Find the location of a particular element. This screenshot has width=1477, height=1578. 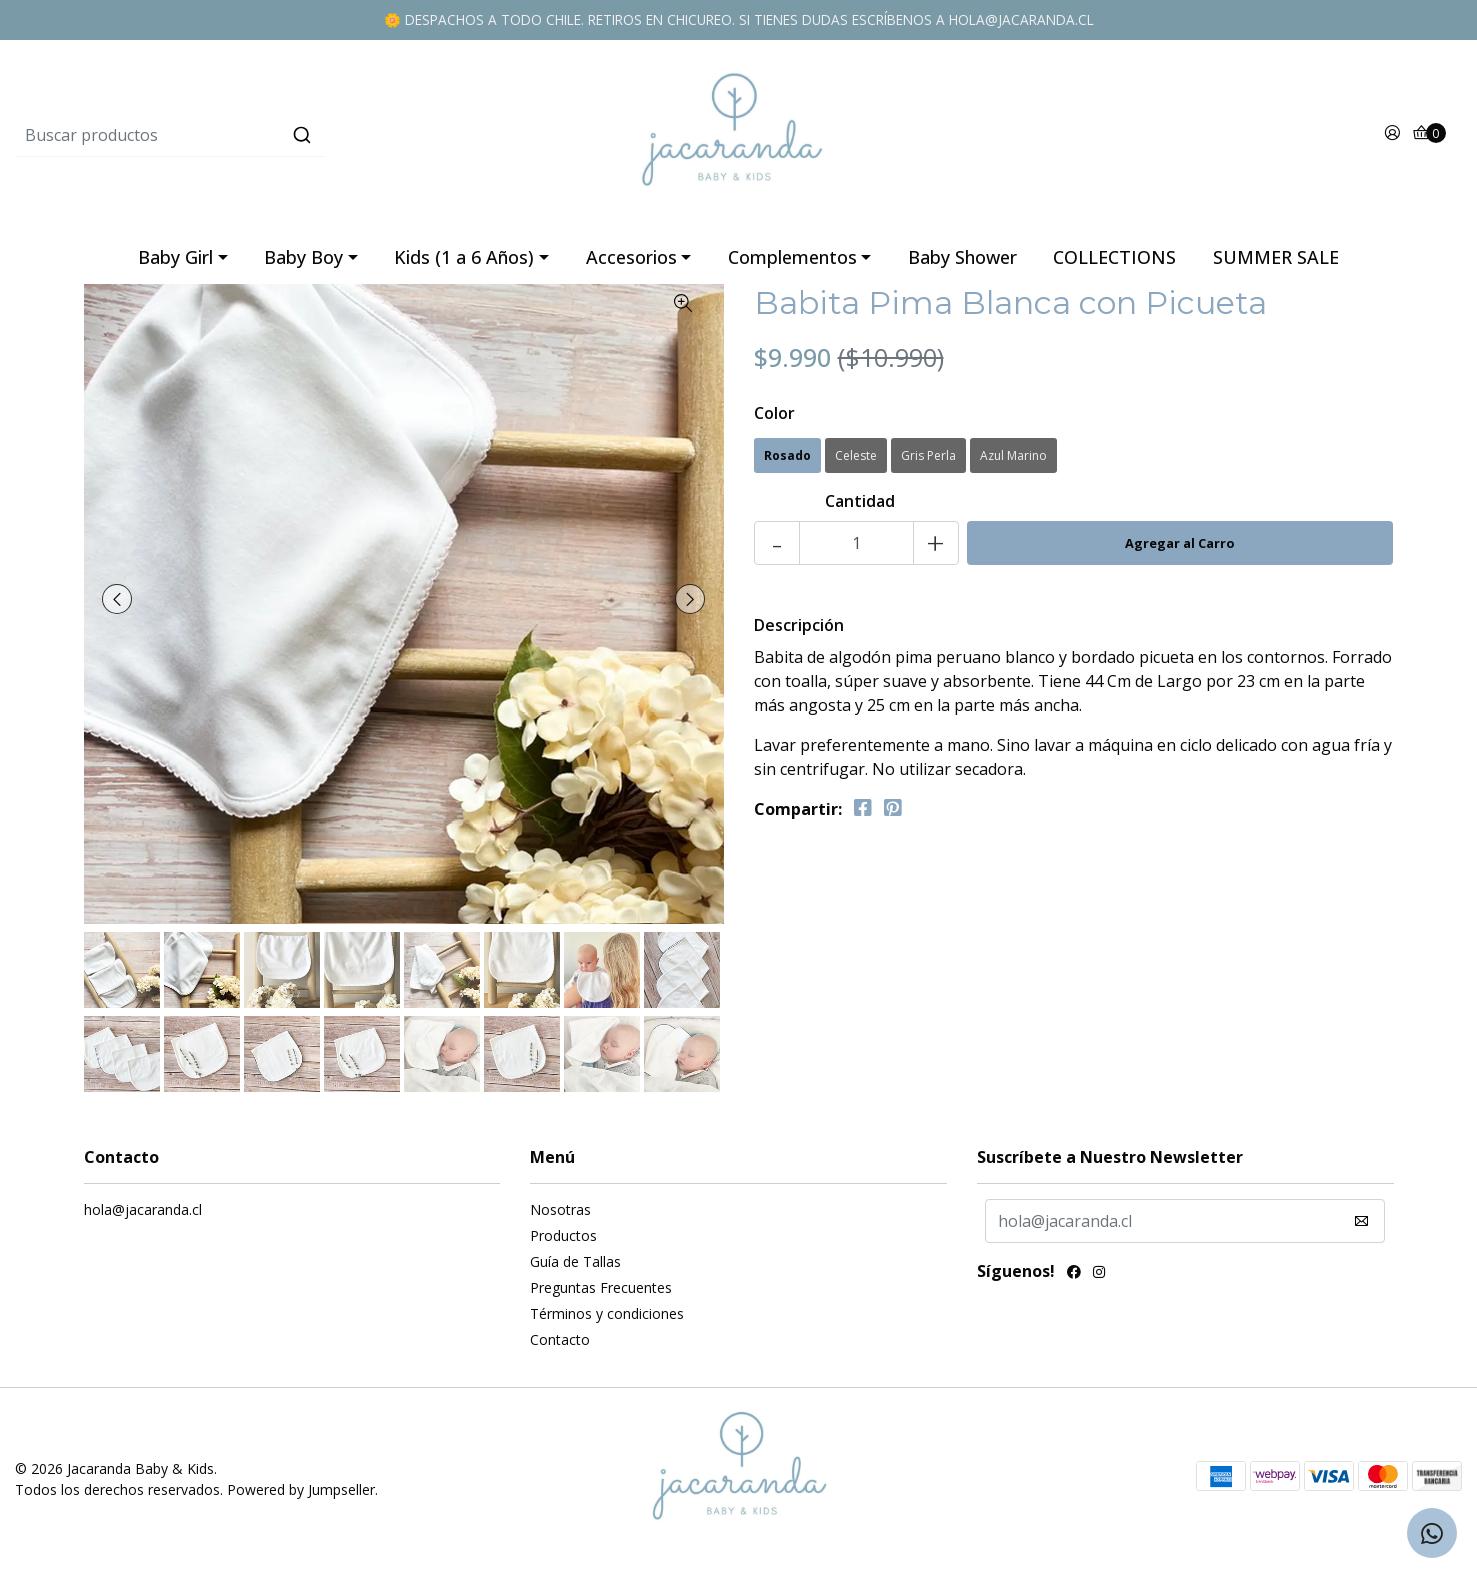

Baby Girl is located at coordinates (175, 265).